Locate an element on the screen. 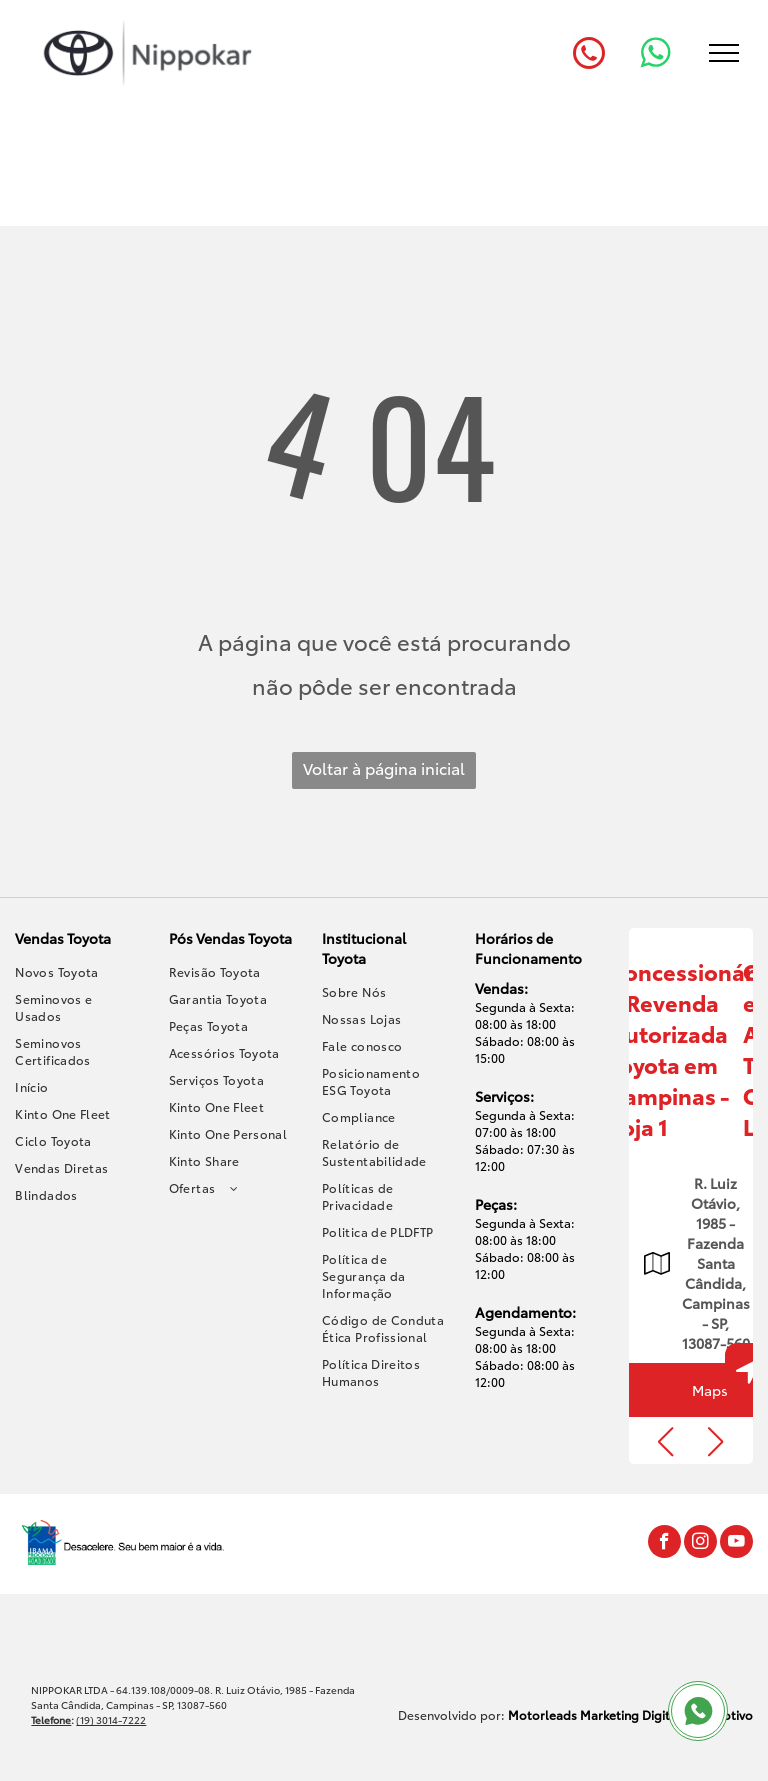  [youtube] is located at coordinates (736, 1544).